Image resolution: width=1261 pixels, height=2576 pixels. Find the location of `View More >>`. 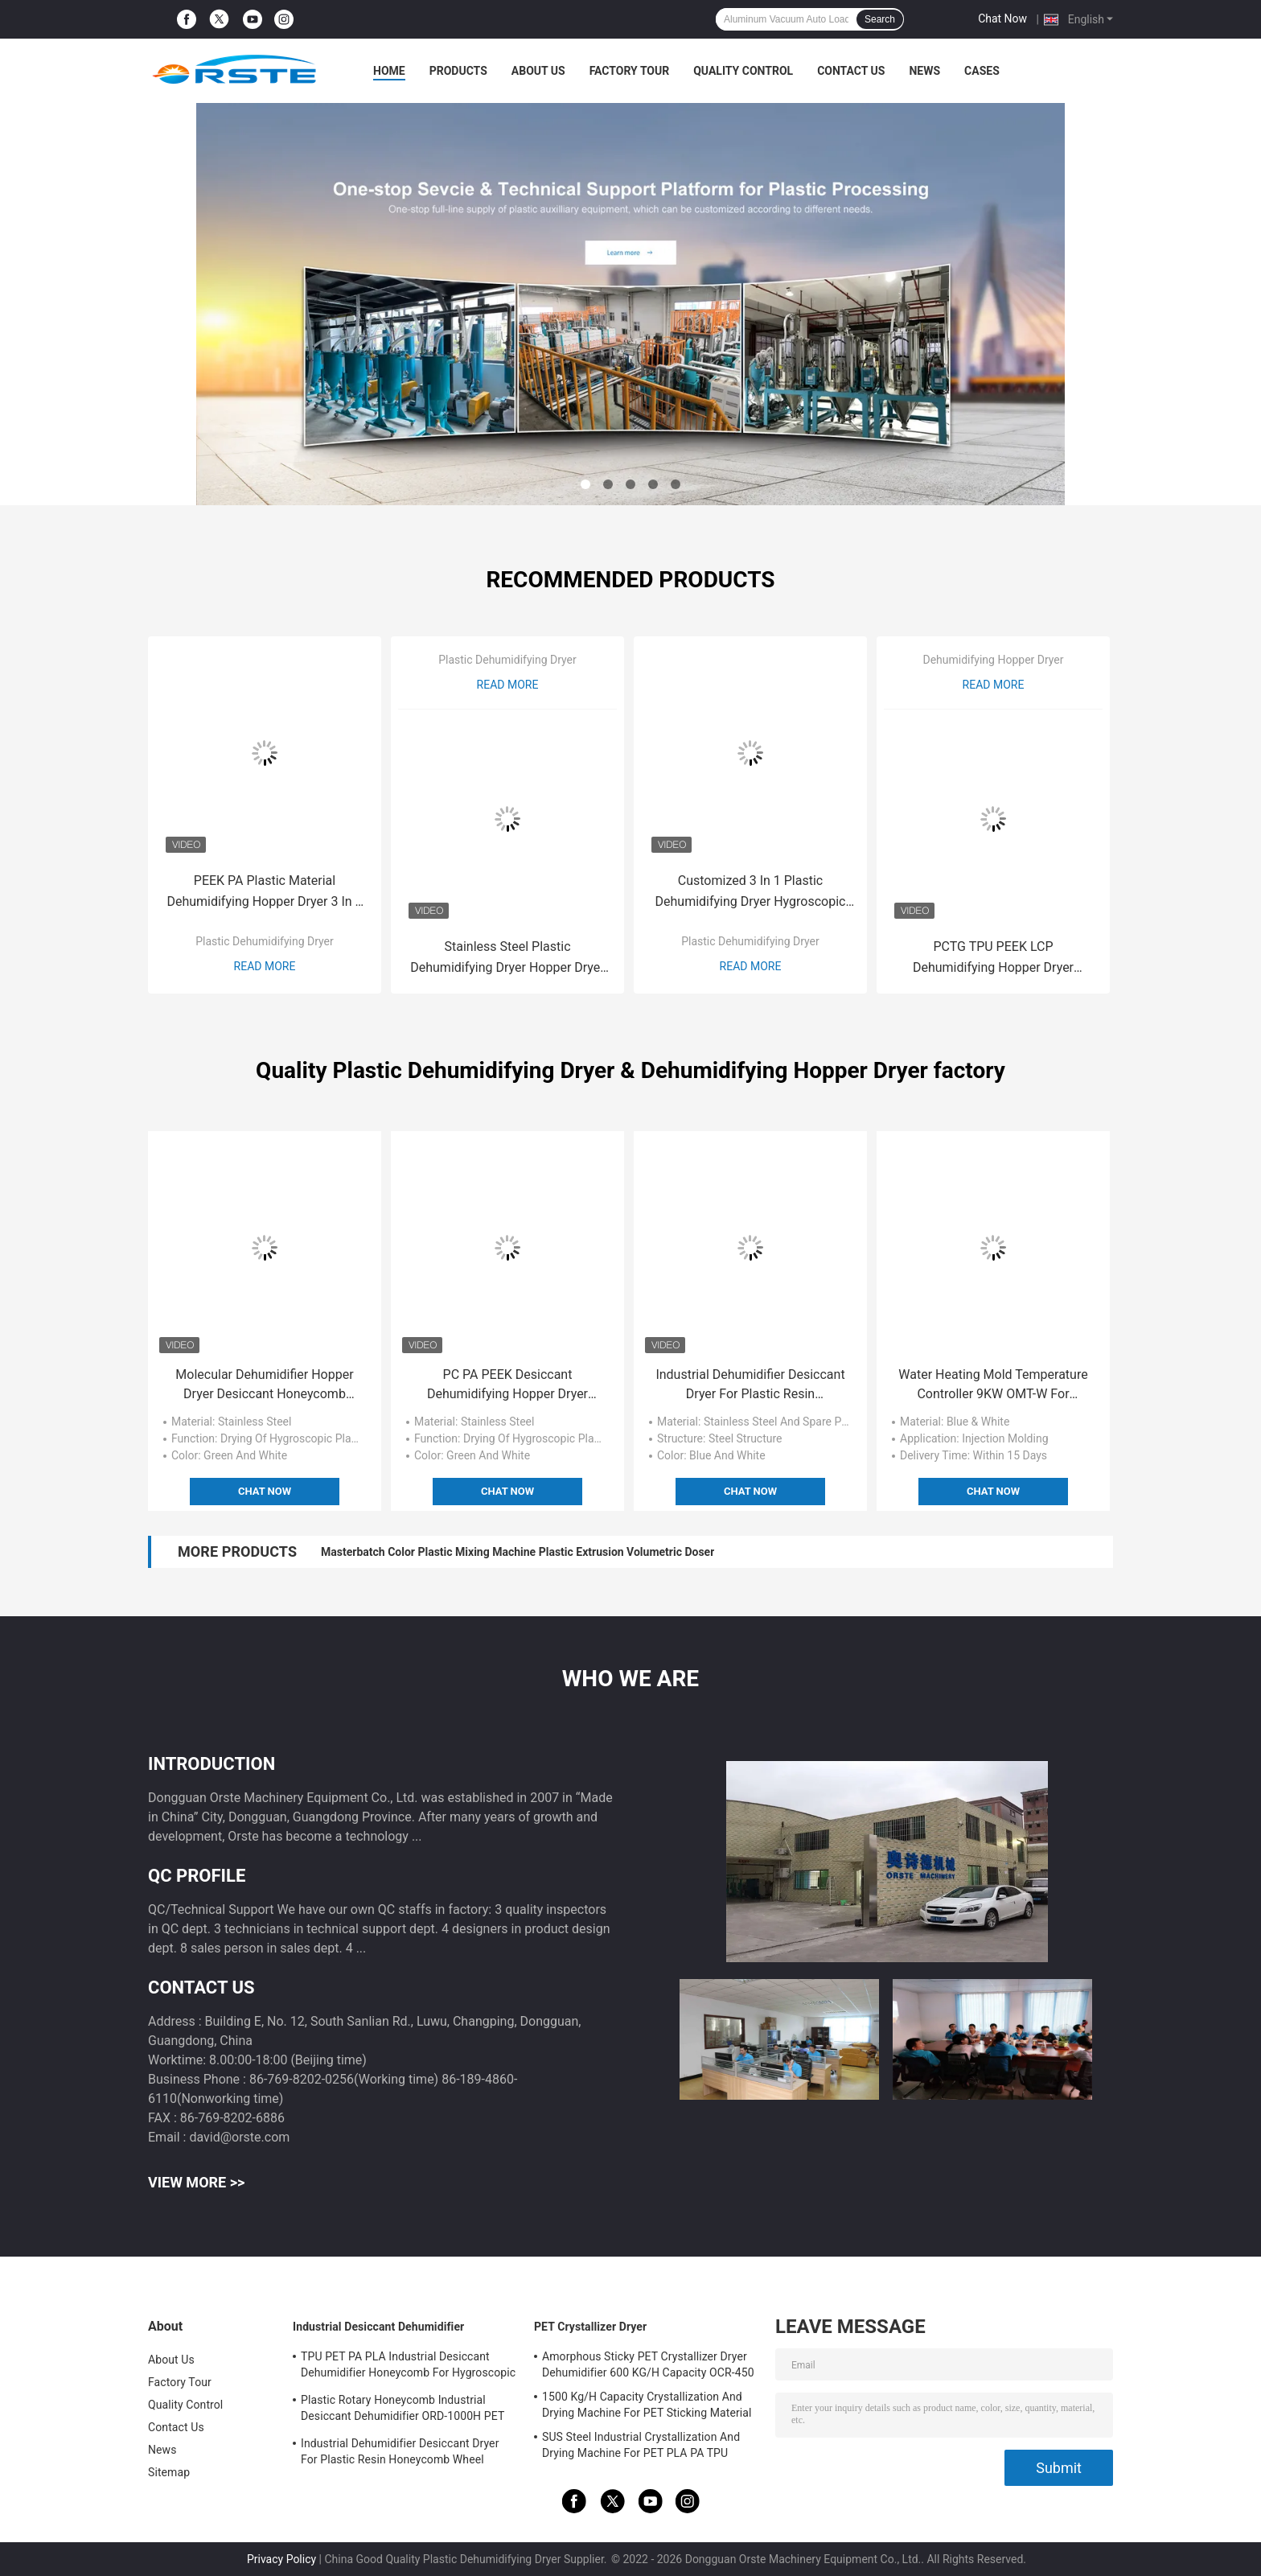

View More >> is located at coordinates (196, 2182).